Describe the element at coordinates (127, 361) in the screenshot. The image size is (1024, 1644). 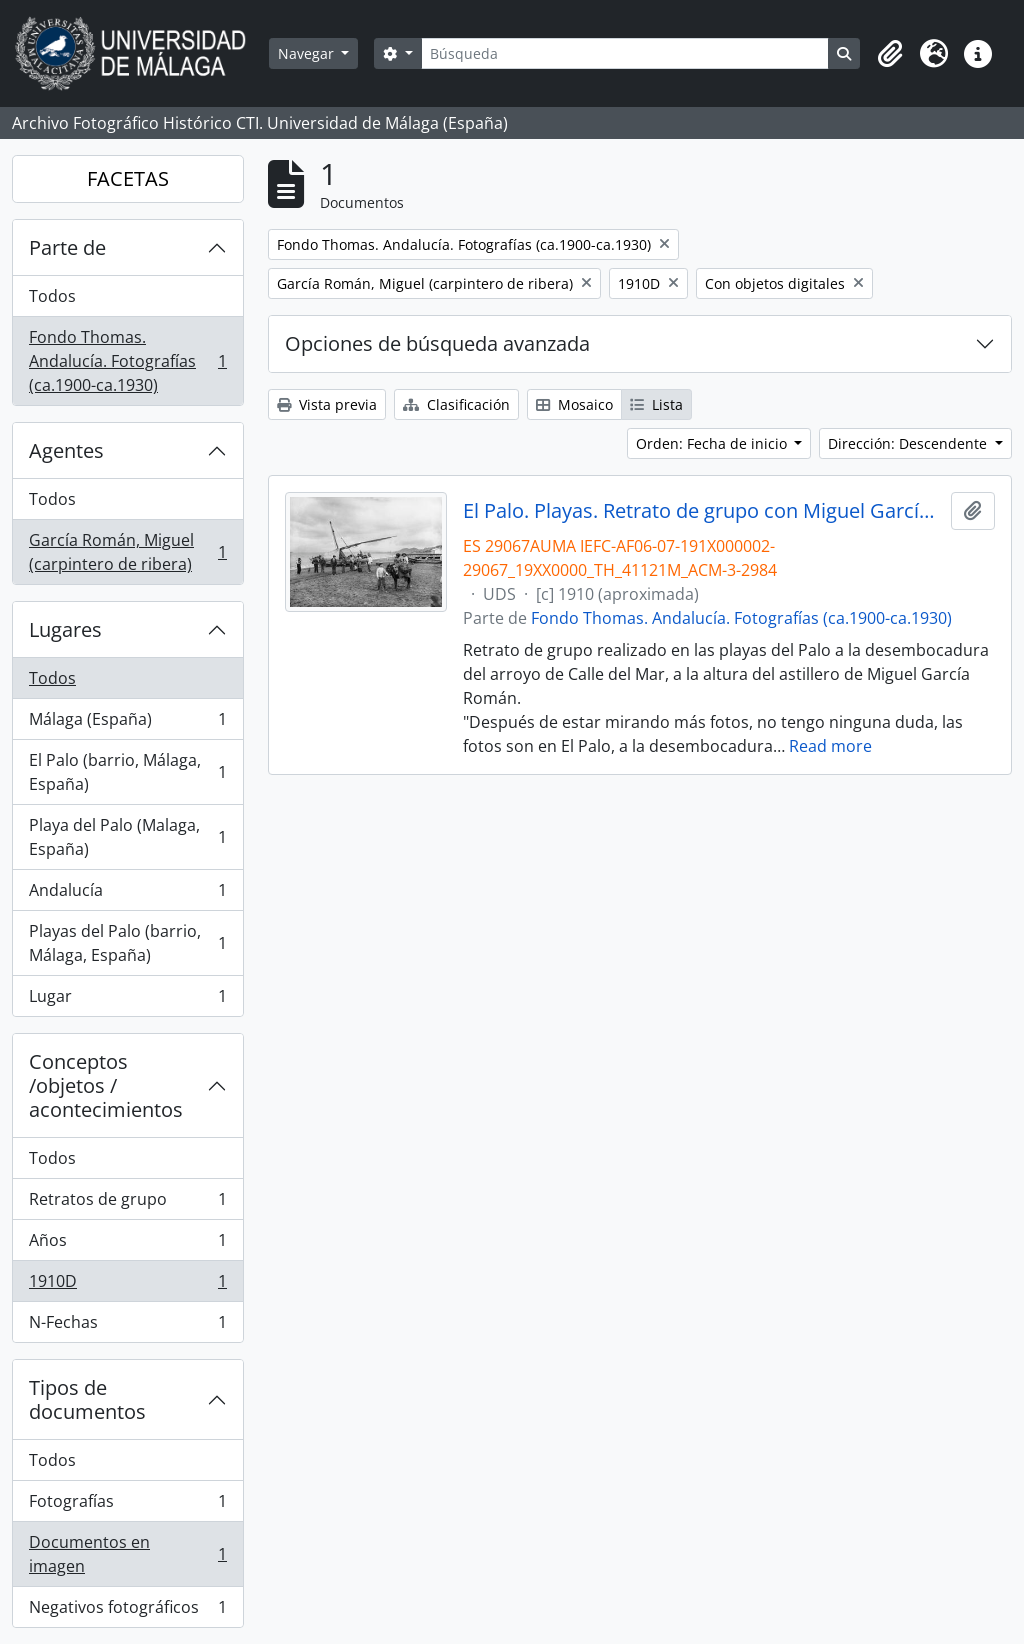
I see `Fondo Thomas. Andalucía. Fotografías (ca.1900-ca.1930)` at that location.